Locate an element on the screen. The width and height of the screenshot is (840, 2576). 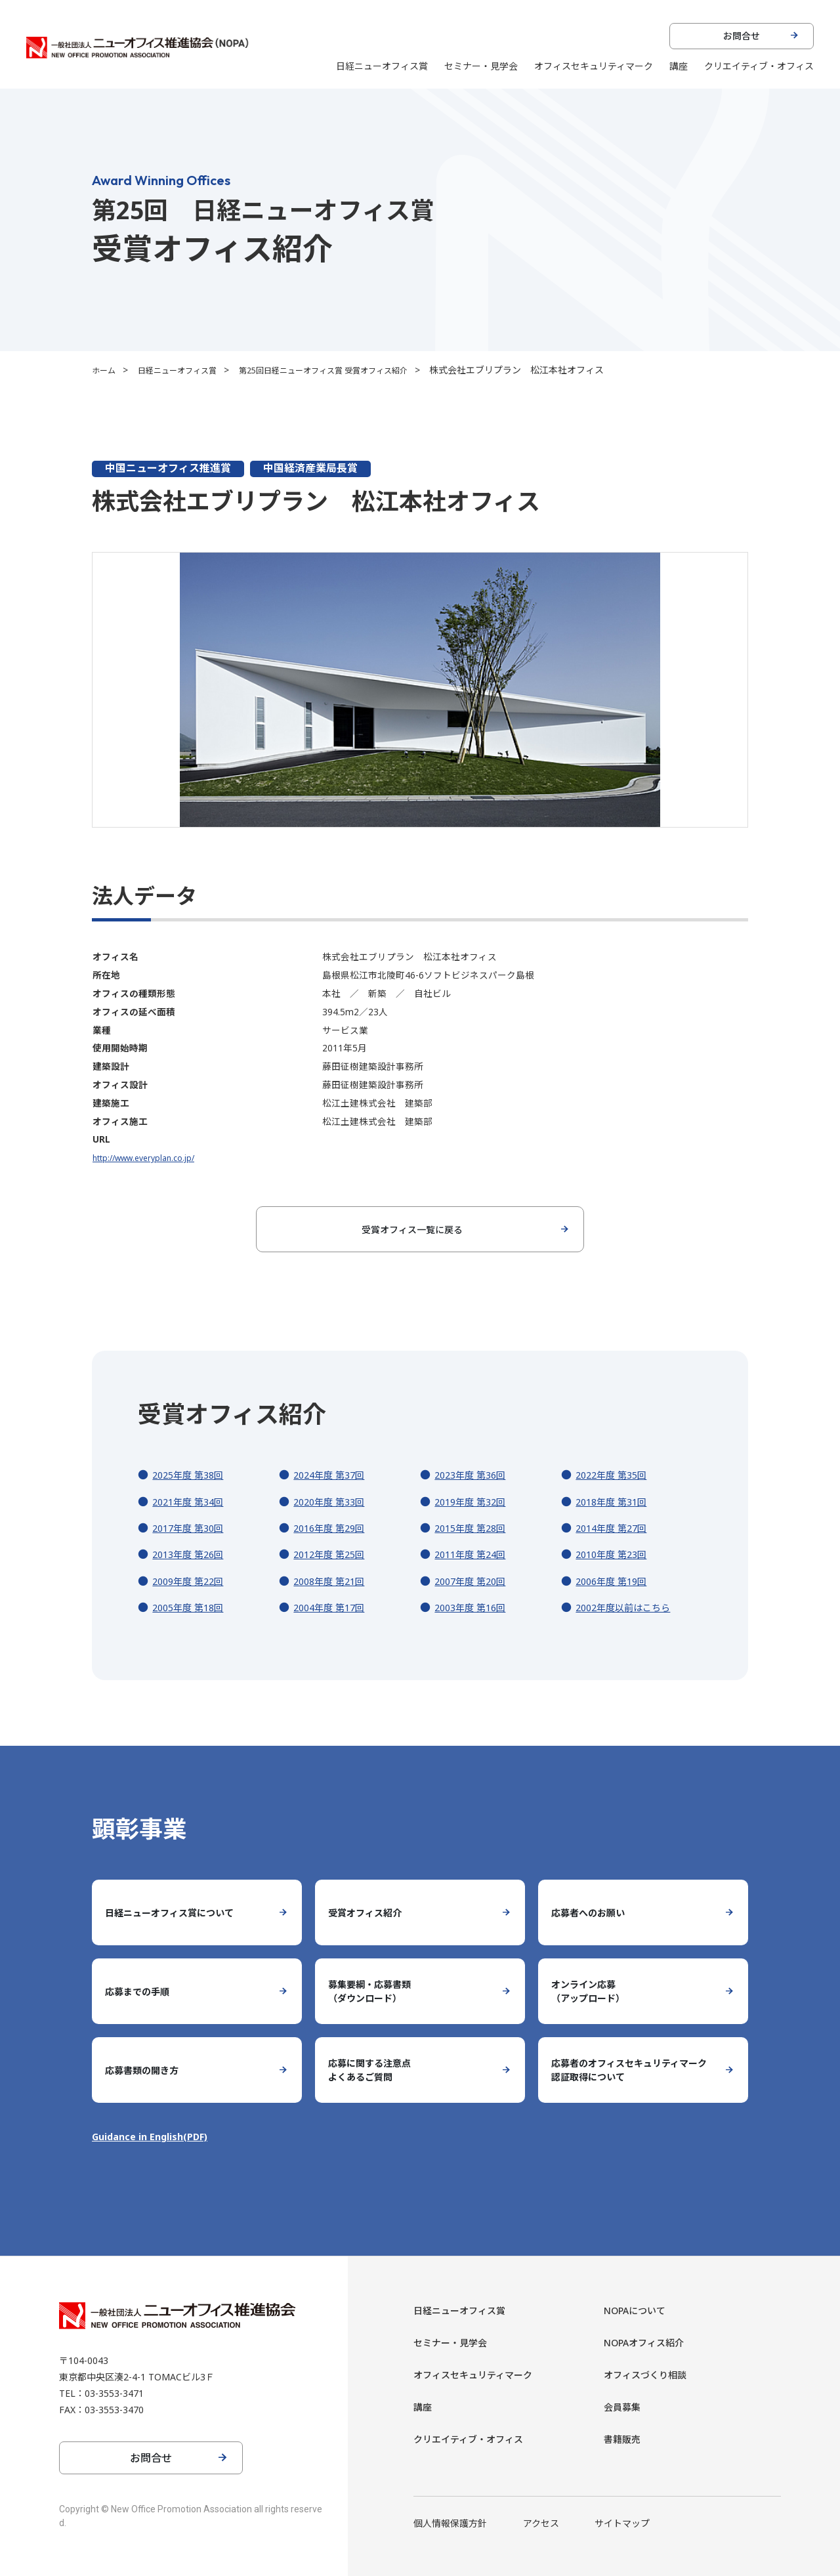
2012年度 第25回 is located at coordinates (333, 1554).